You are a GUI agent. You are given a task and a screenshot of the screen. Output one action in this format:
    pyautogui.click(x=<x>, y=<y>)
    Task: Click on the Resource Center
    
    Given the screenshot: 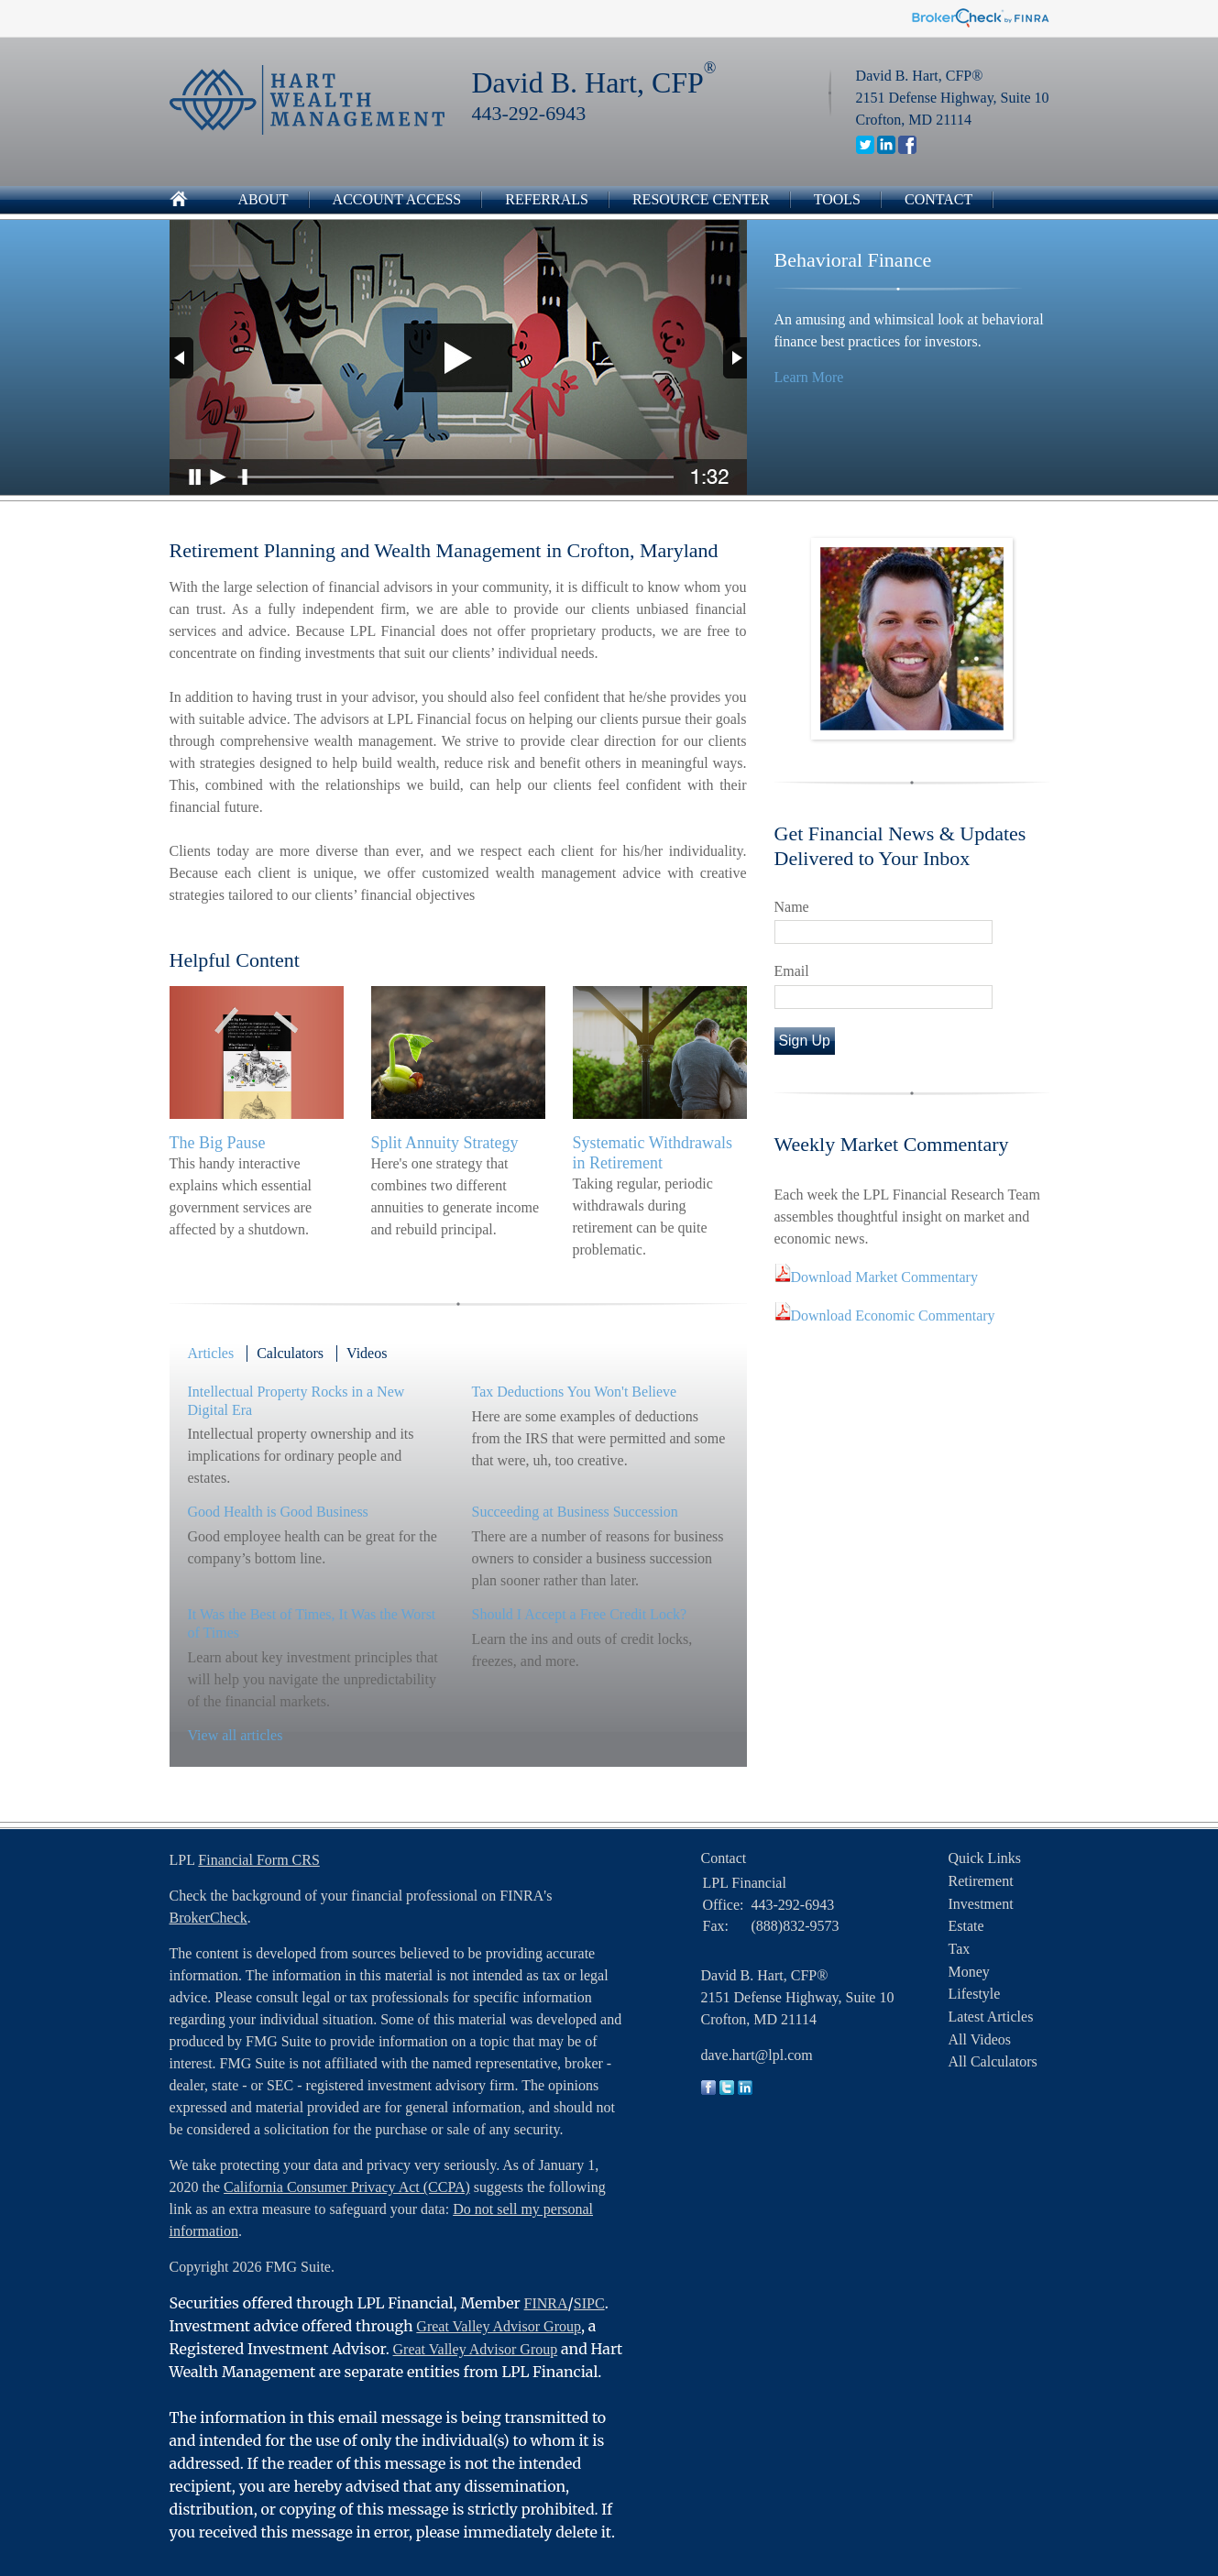 What is the action you would take?
    pyautogui.click(x=701, y=199)
    